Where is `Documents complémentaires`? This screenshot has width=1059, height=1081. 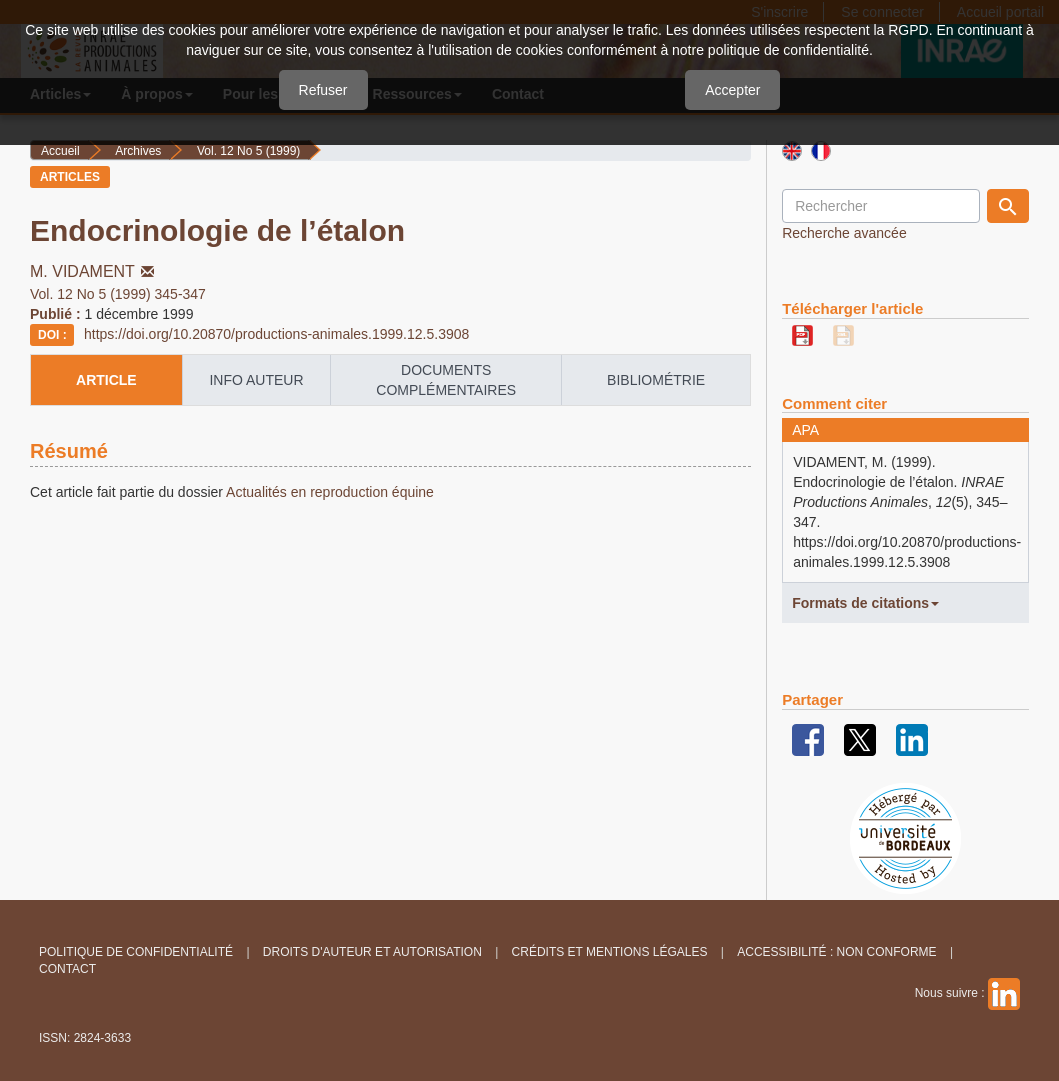 Documents complémentaires is located at coordinates (446, 380).